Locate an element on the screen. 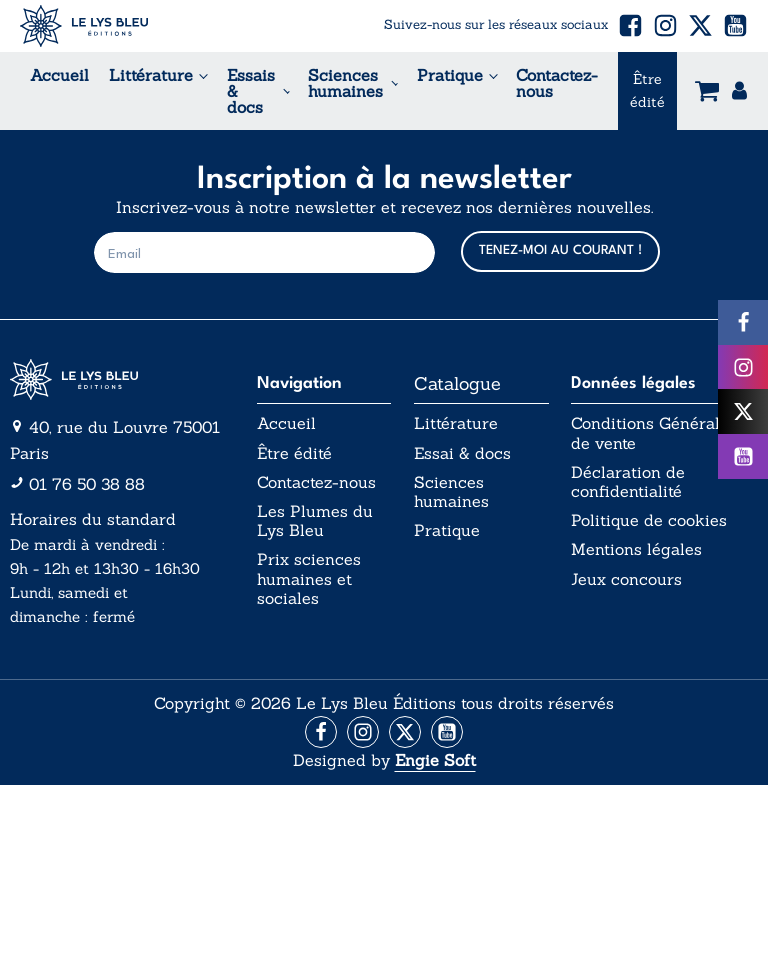 Image resolution: width=768 pixels, height=958 pixels. 01 76 50 38 88 is located at coordinates (87, 484).